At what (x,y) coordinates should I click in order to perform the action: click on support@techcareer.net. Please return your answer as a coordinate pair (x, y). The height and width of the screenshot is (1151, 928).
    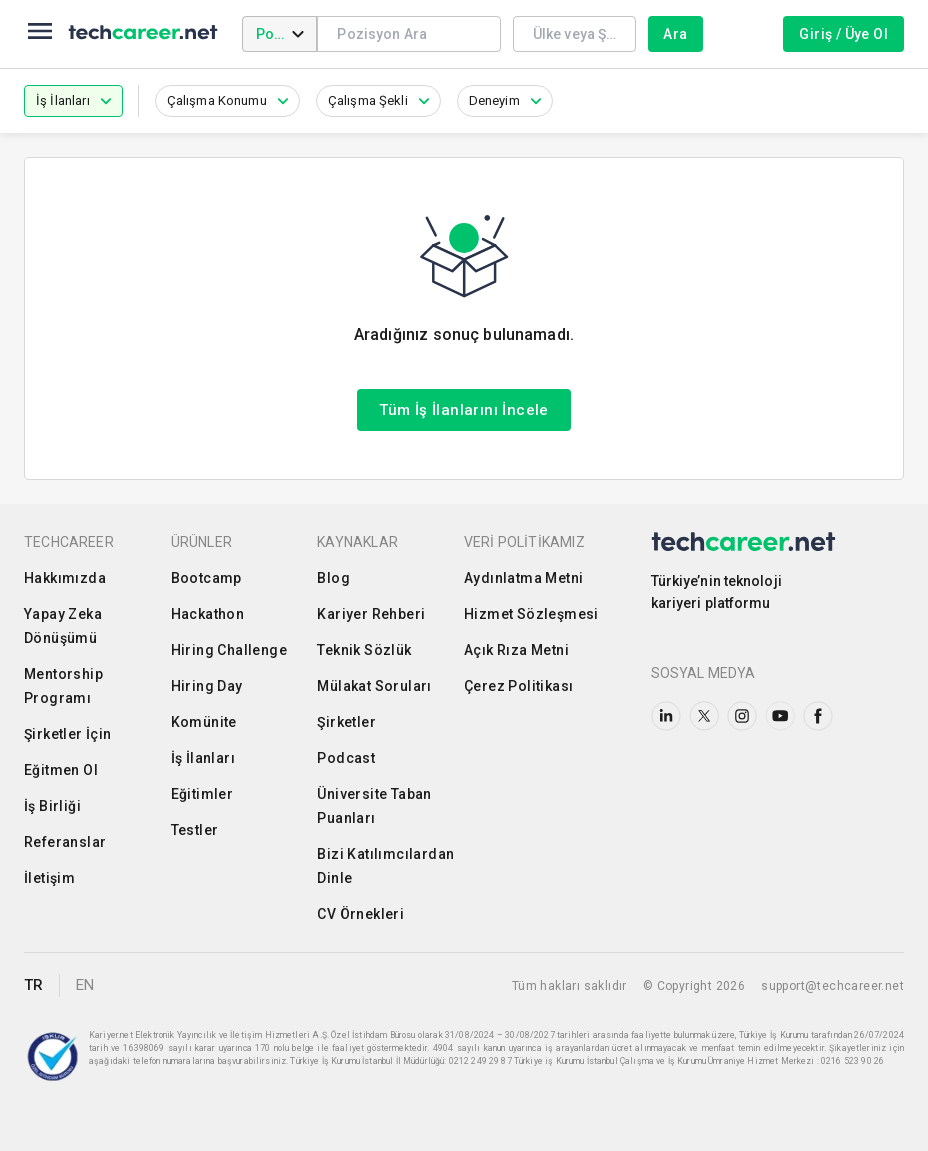
    Looking at the image, I should click on (832, 986).